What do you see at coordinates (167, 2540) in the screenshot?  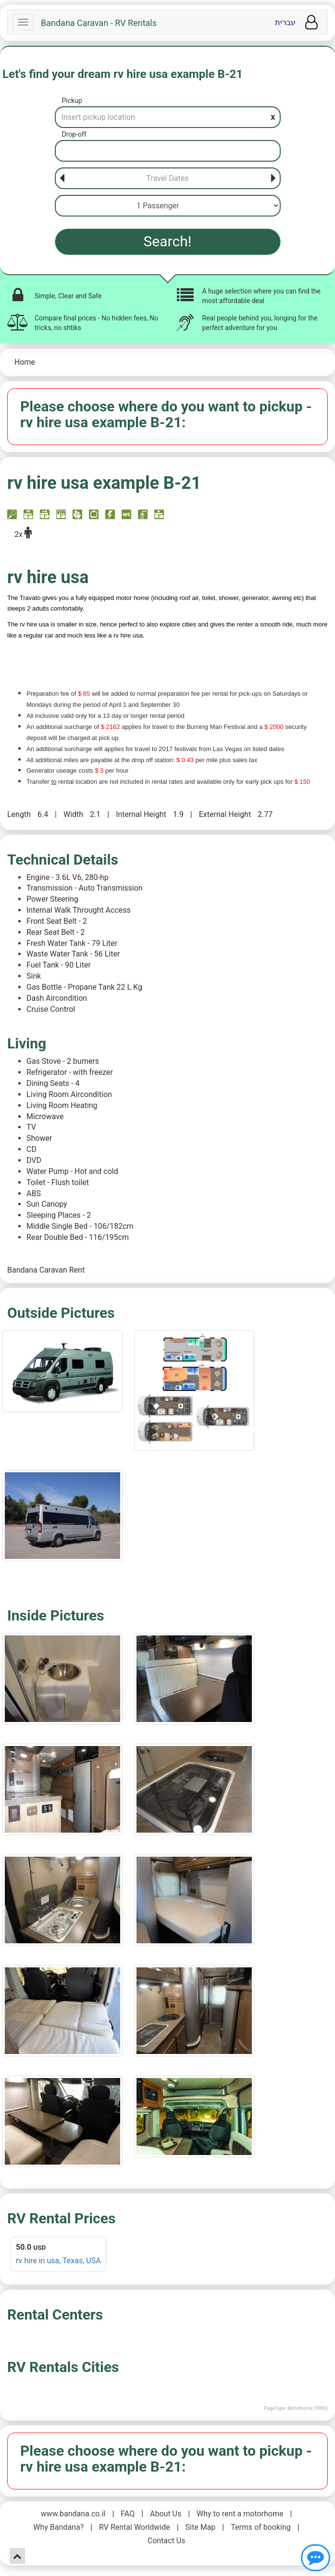 I see `Contact Us` at bounding box center [167, 2540].